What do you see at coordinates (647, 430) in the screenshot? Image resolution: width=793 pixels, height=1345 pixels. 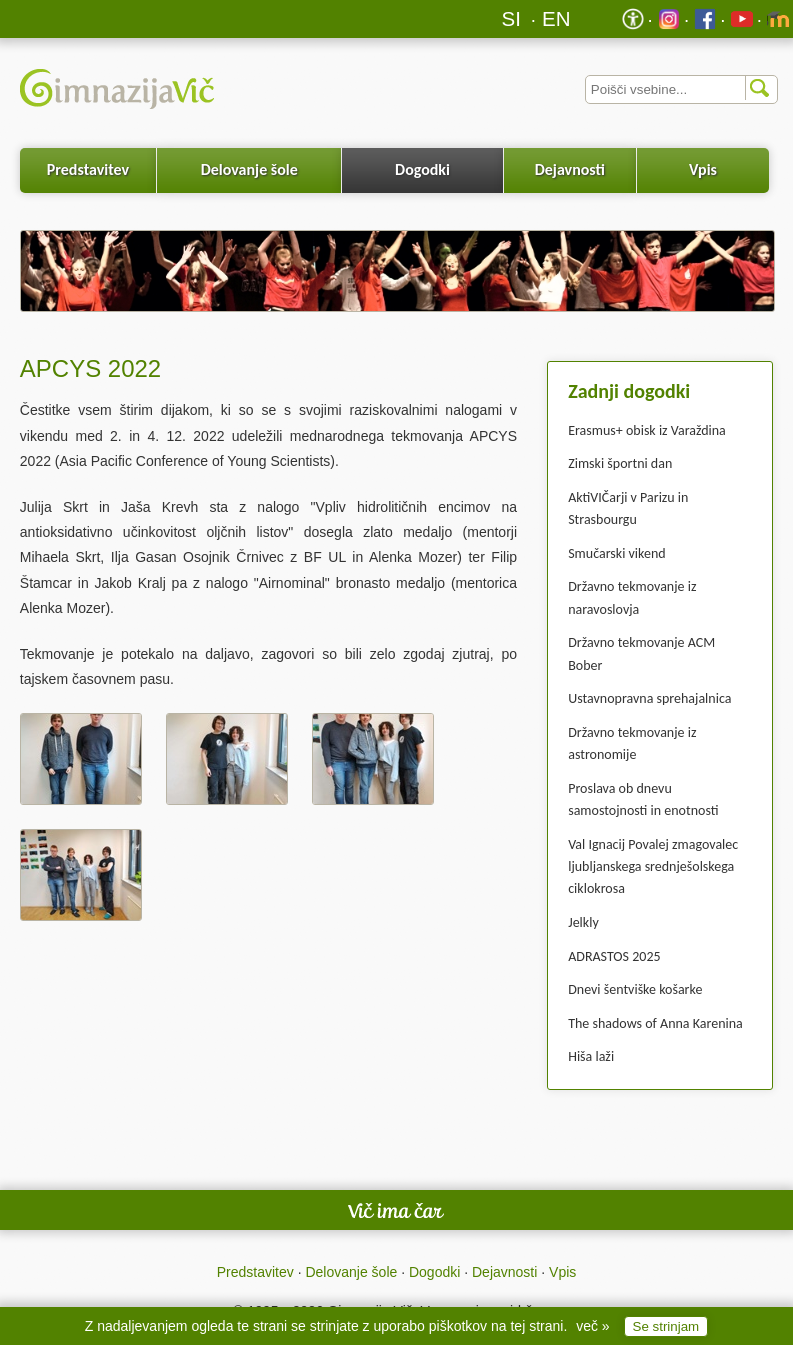 I see `Erasmus+ obisk iz Varaždina` at bounding box center [647, 430].